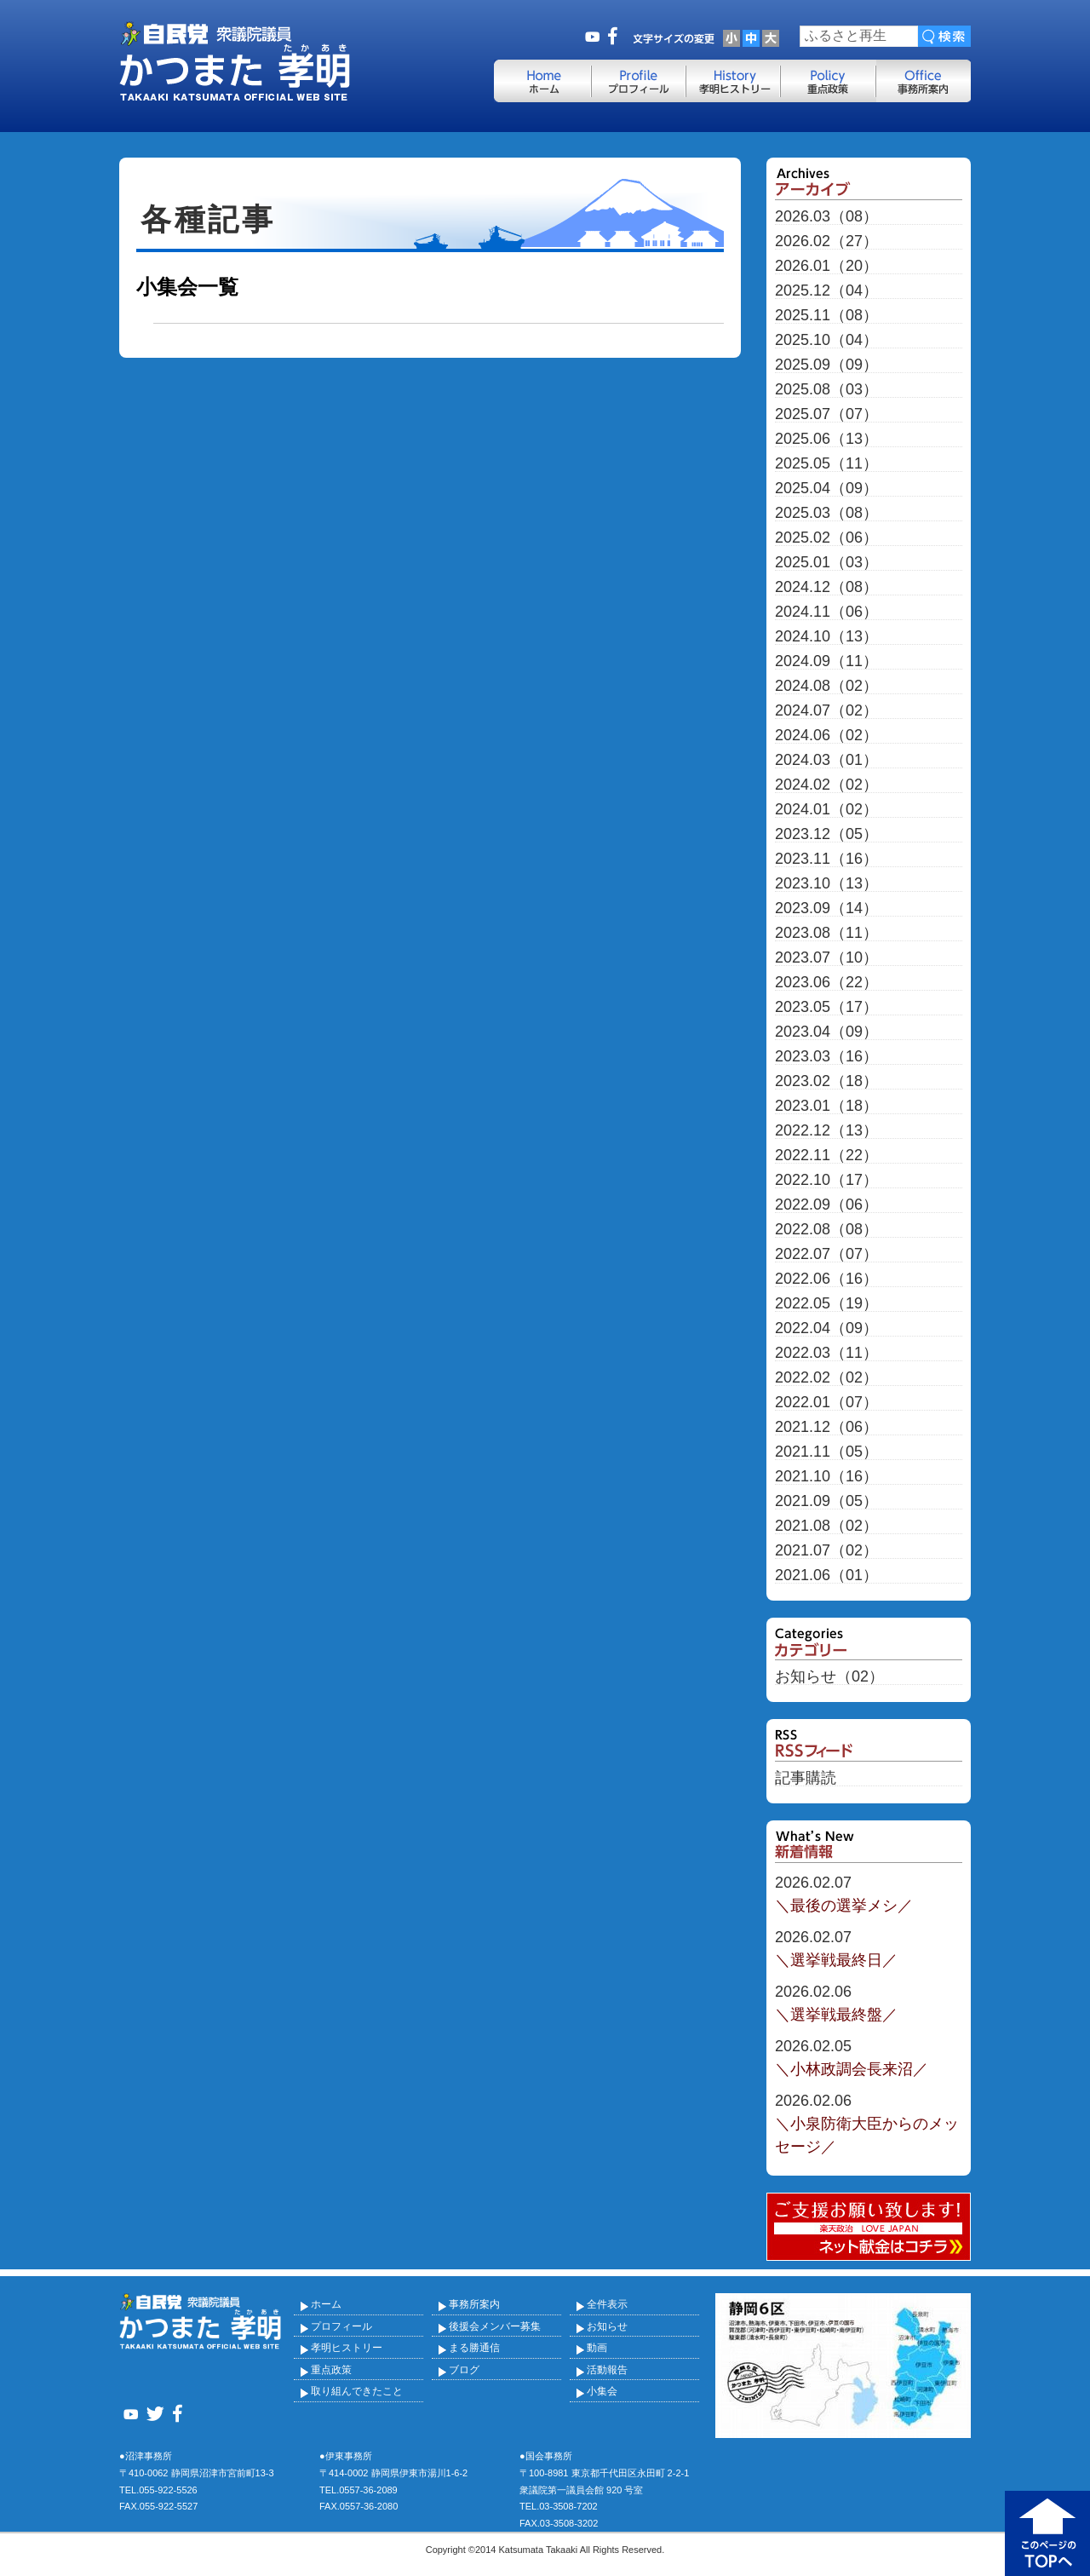 The image size is (1090, 2576). I want to click on 2024.11（06）, so click(826, 612).